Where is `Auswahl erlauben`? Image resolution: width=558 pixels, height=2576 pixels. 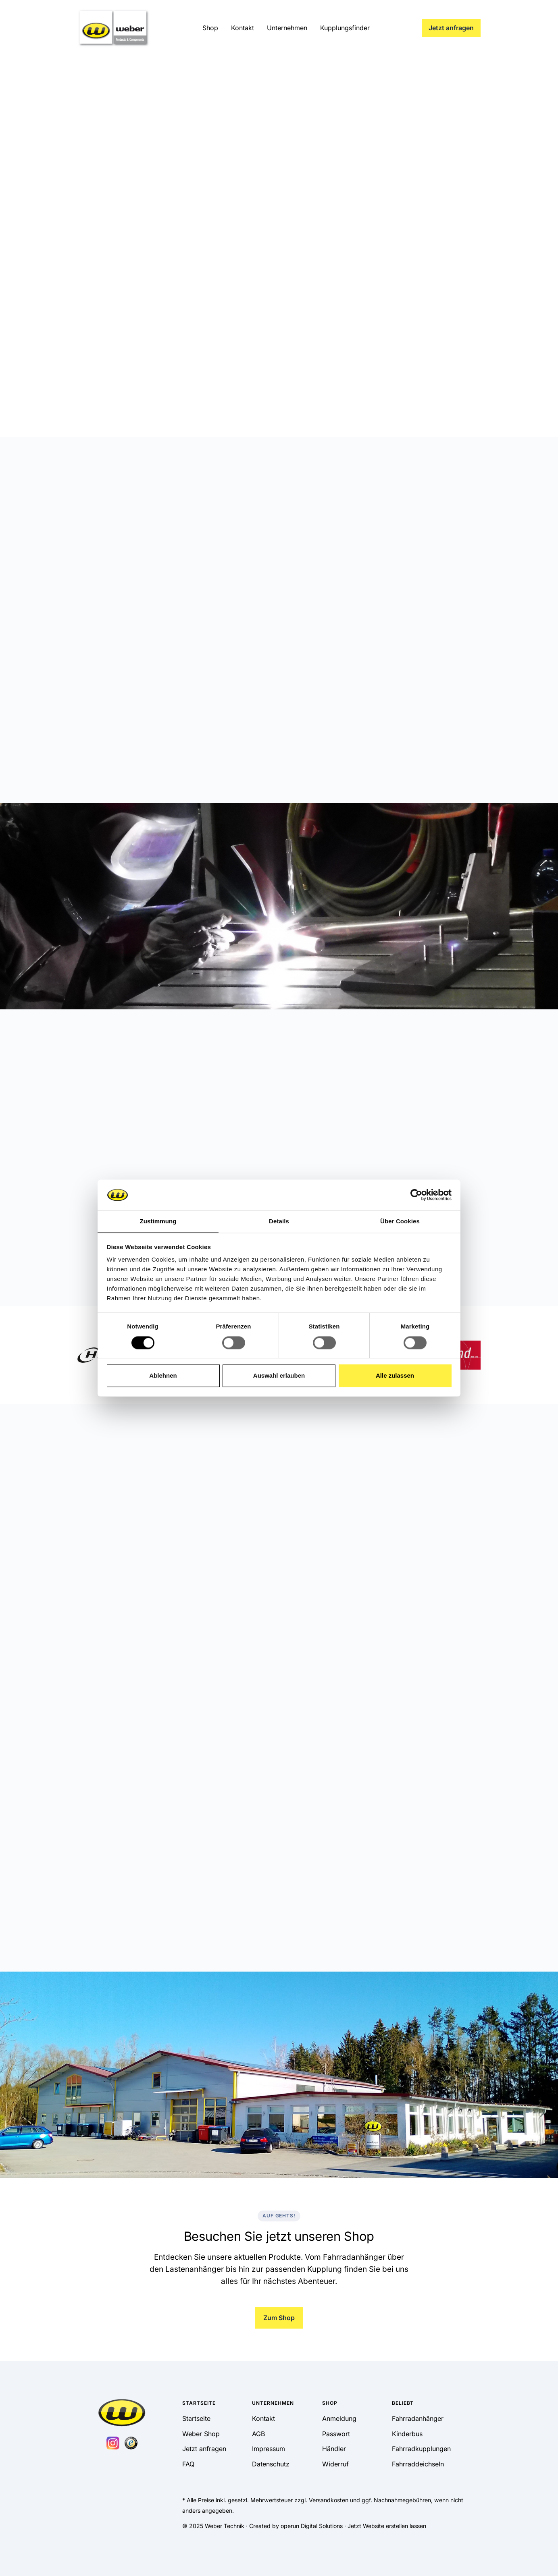 Auswahl erlauben is located at coordinates (279, 1375).